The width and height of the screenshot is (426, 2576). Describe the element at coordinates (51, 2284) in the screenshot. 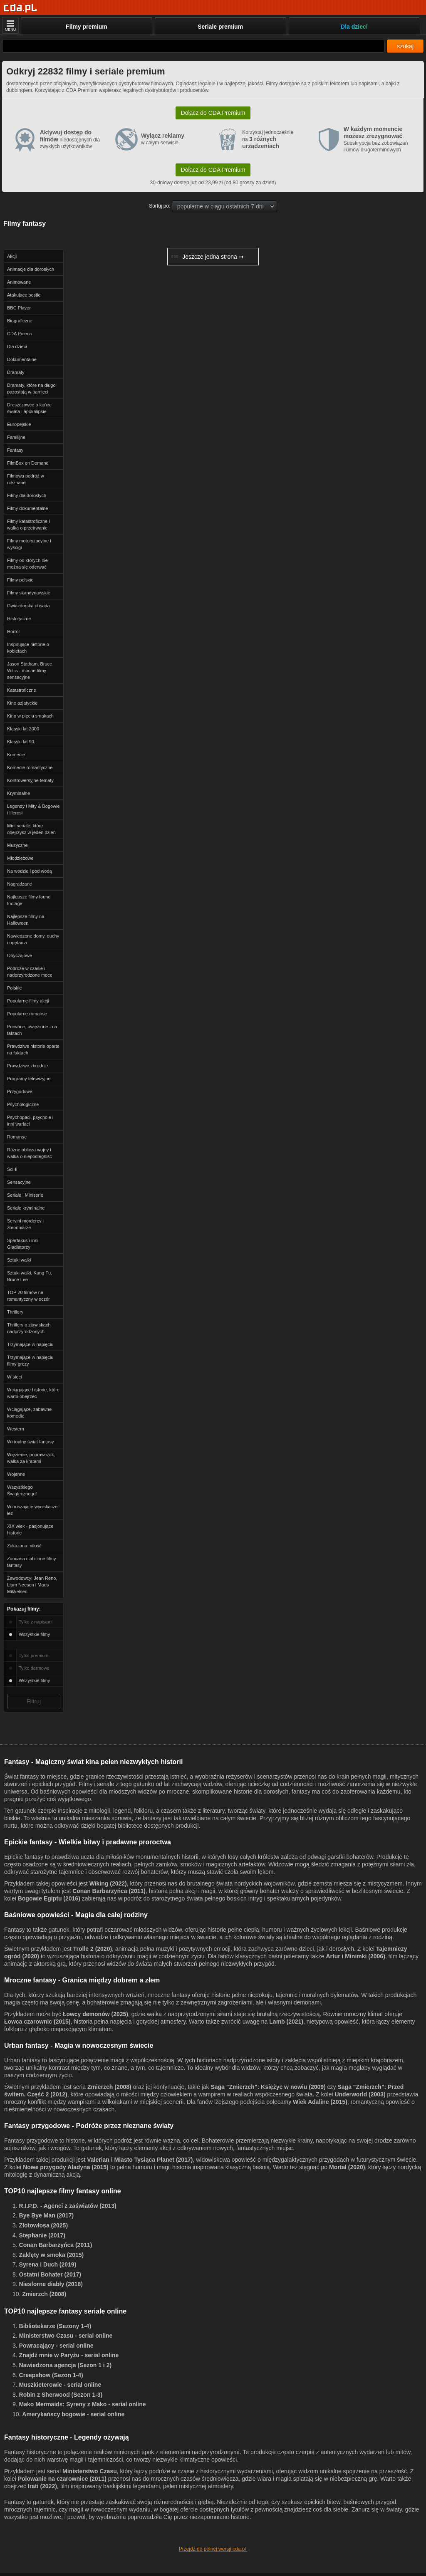

I see `Niesforne diabły (2018)` at that location.